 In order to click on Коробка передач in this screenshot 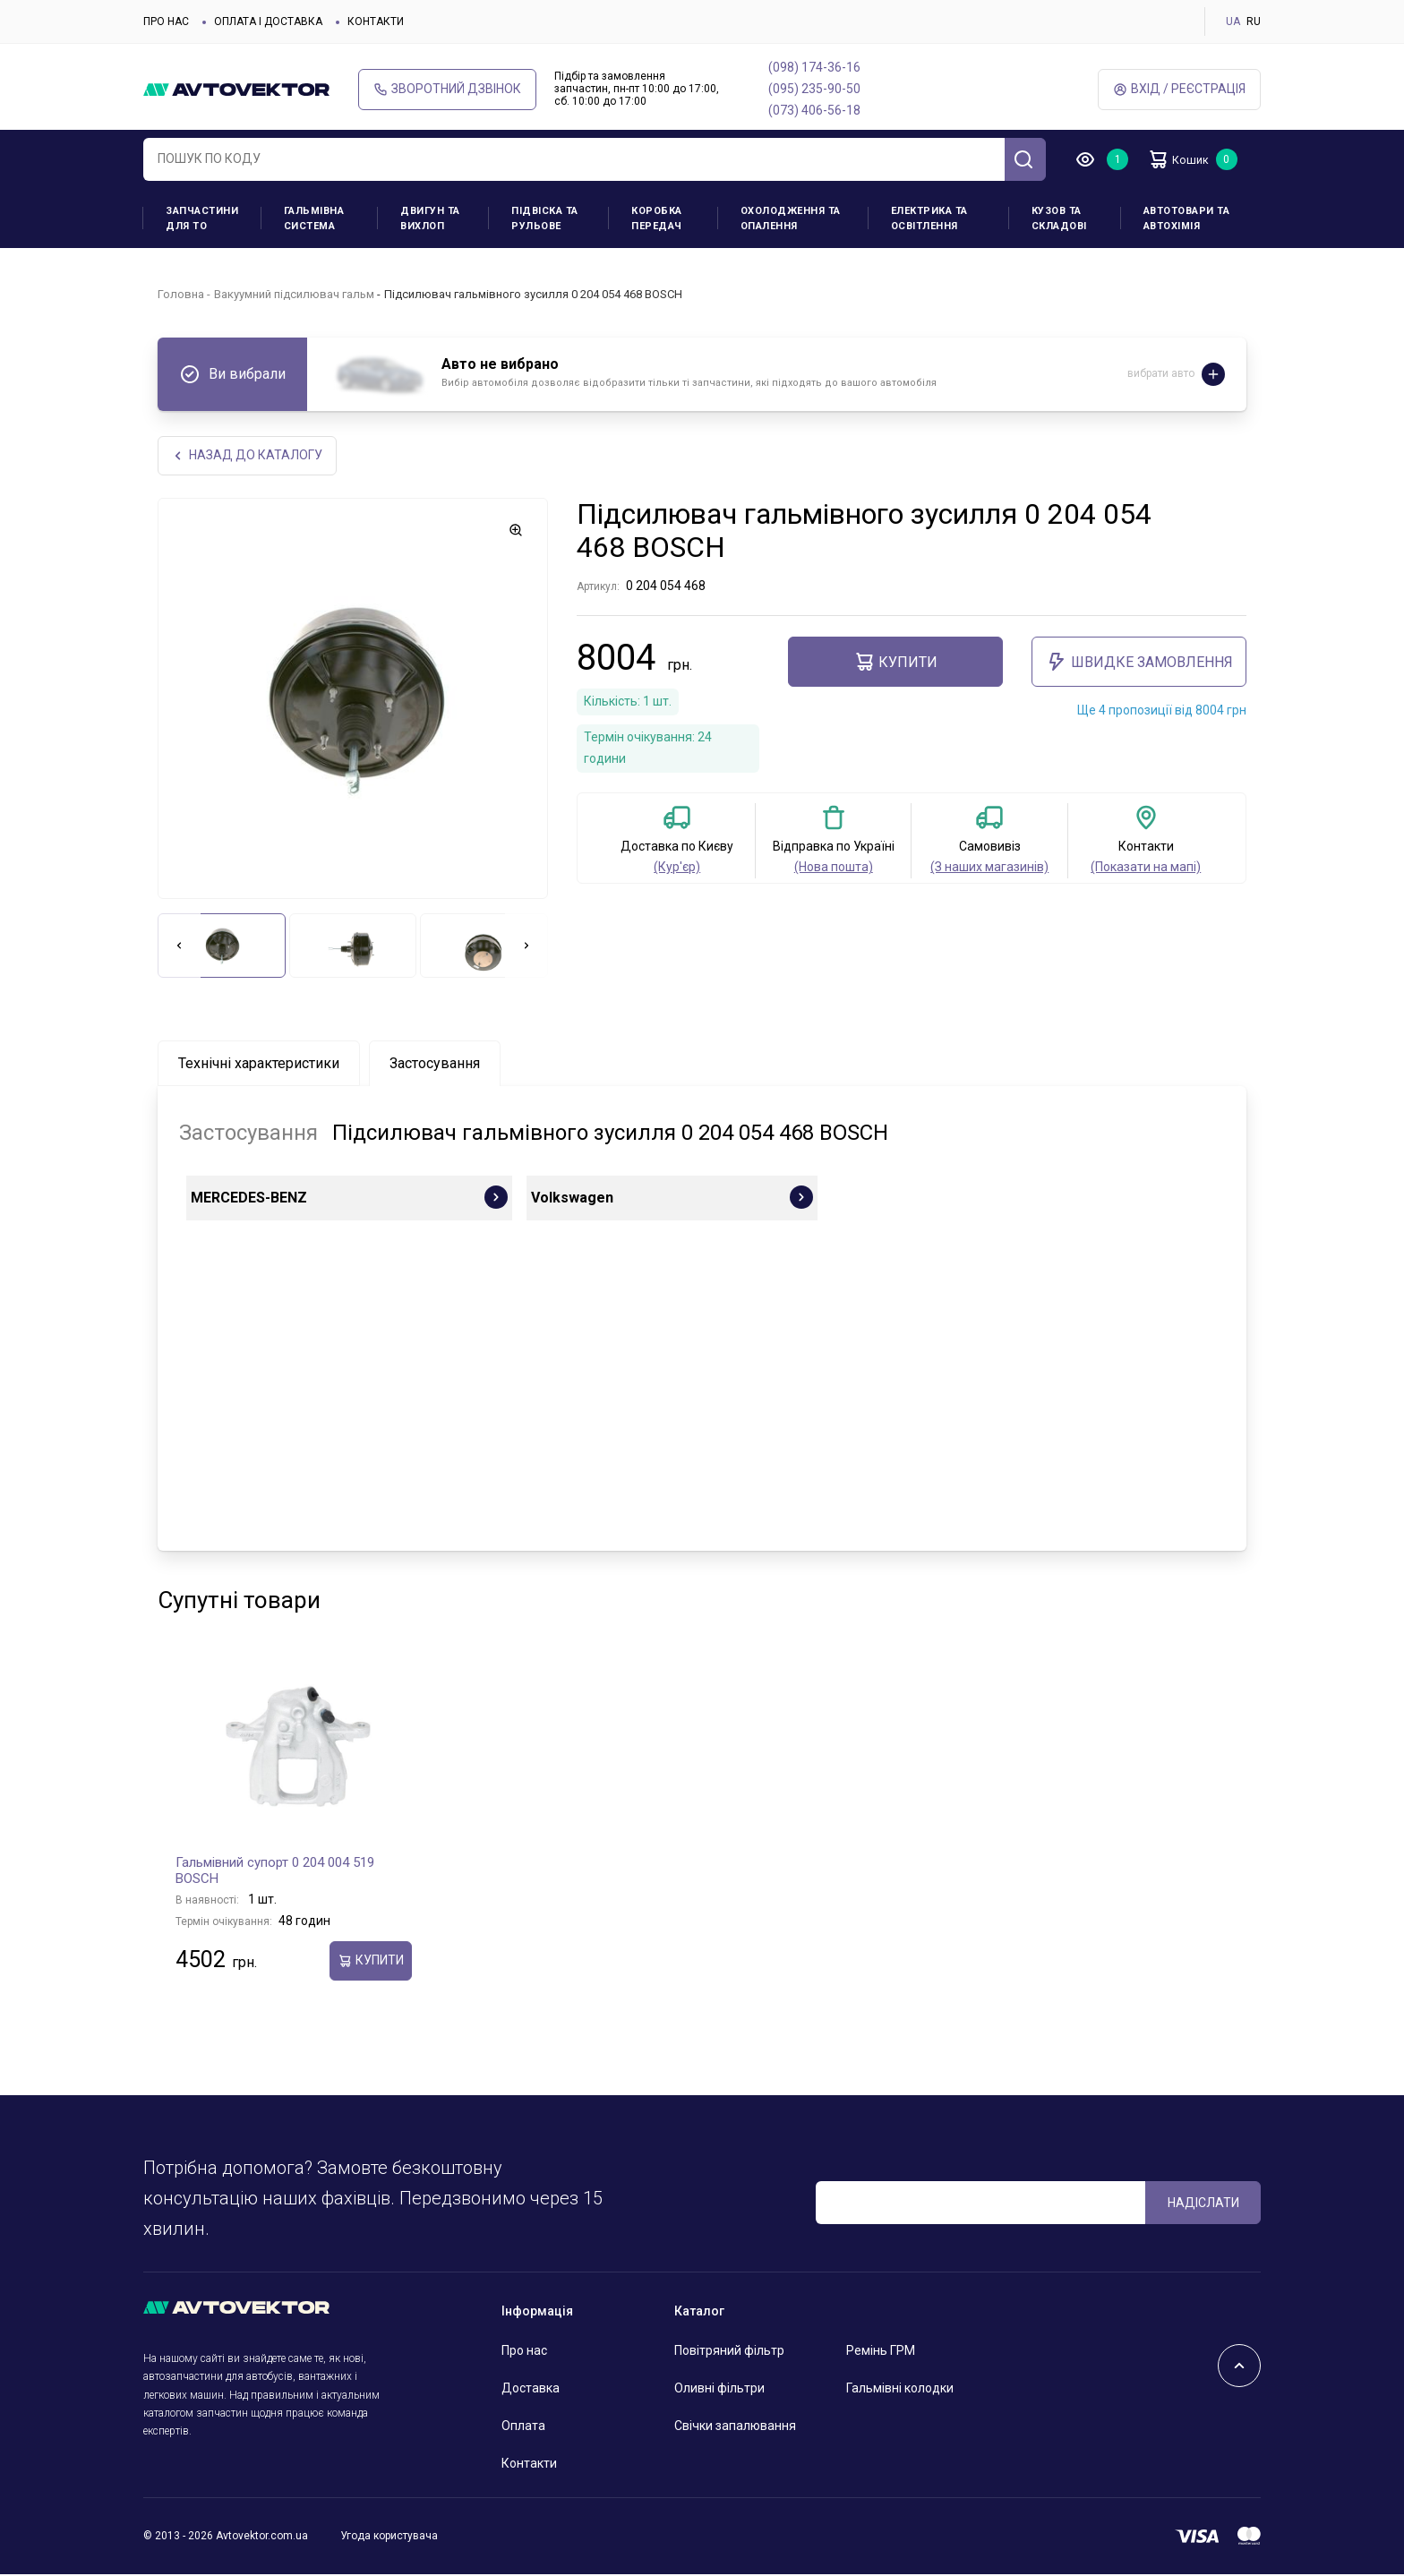, I will do `click(656, 218)`.